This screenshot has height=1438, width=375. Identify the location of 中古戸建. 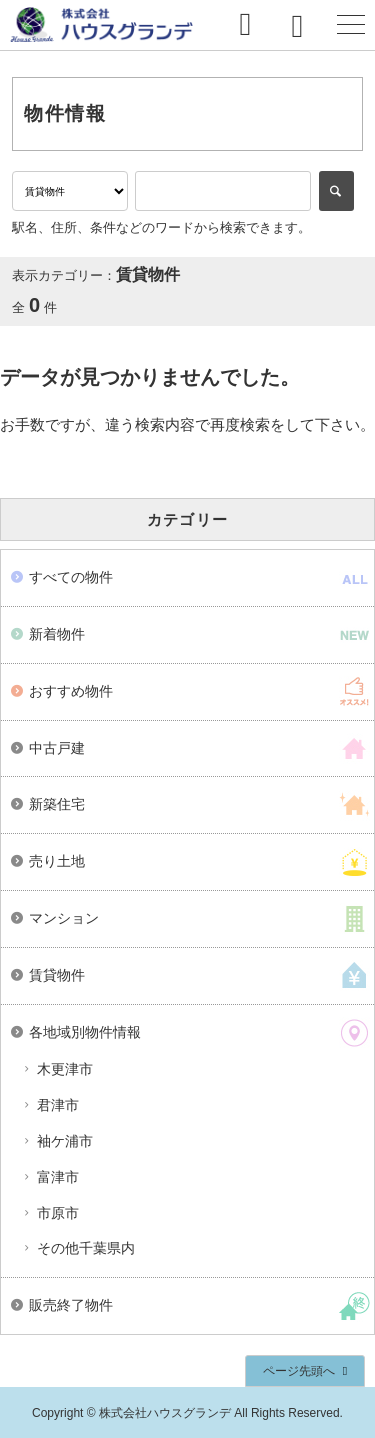
(57, 748).